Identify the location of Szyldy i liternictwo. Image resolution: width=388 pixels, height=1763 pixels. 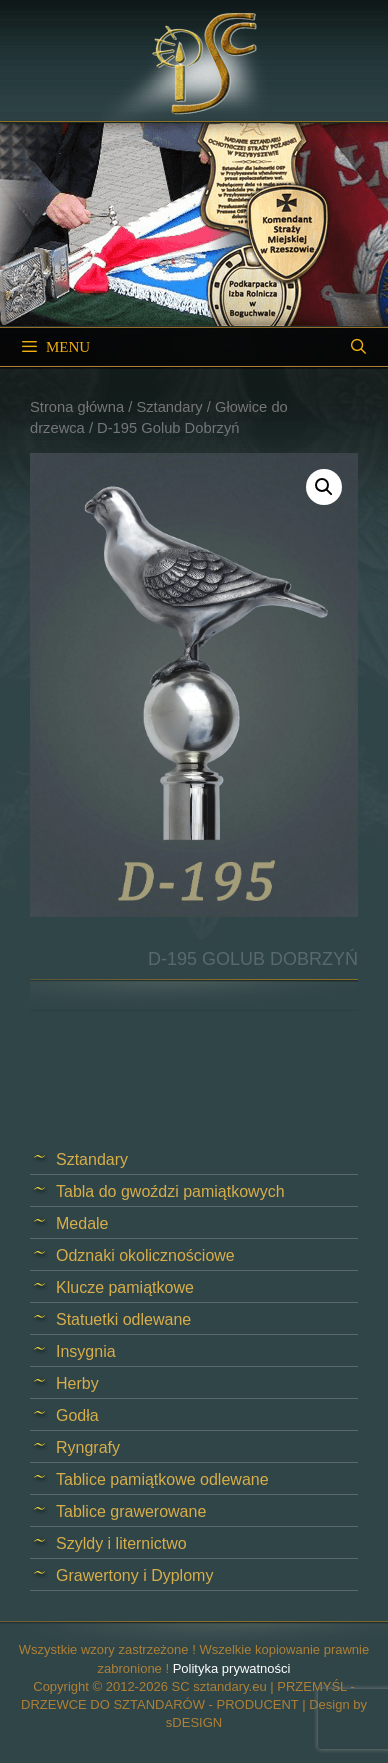
(121, 1543).